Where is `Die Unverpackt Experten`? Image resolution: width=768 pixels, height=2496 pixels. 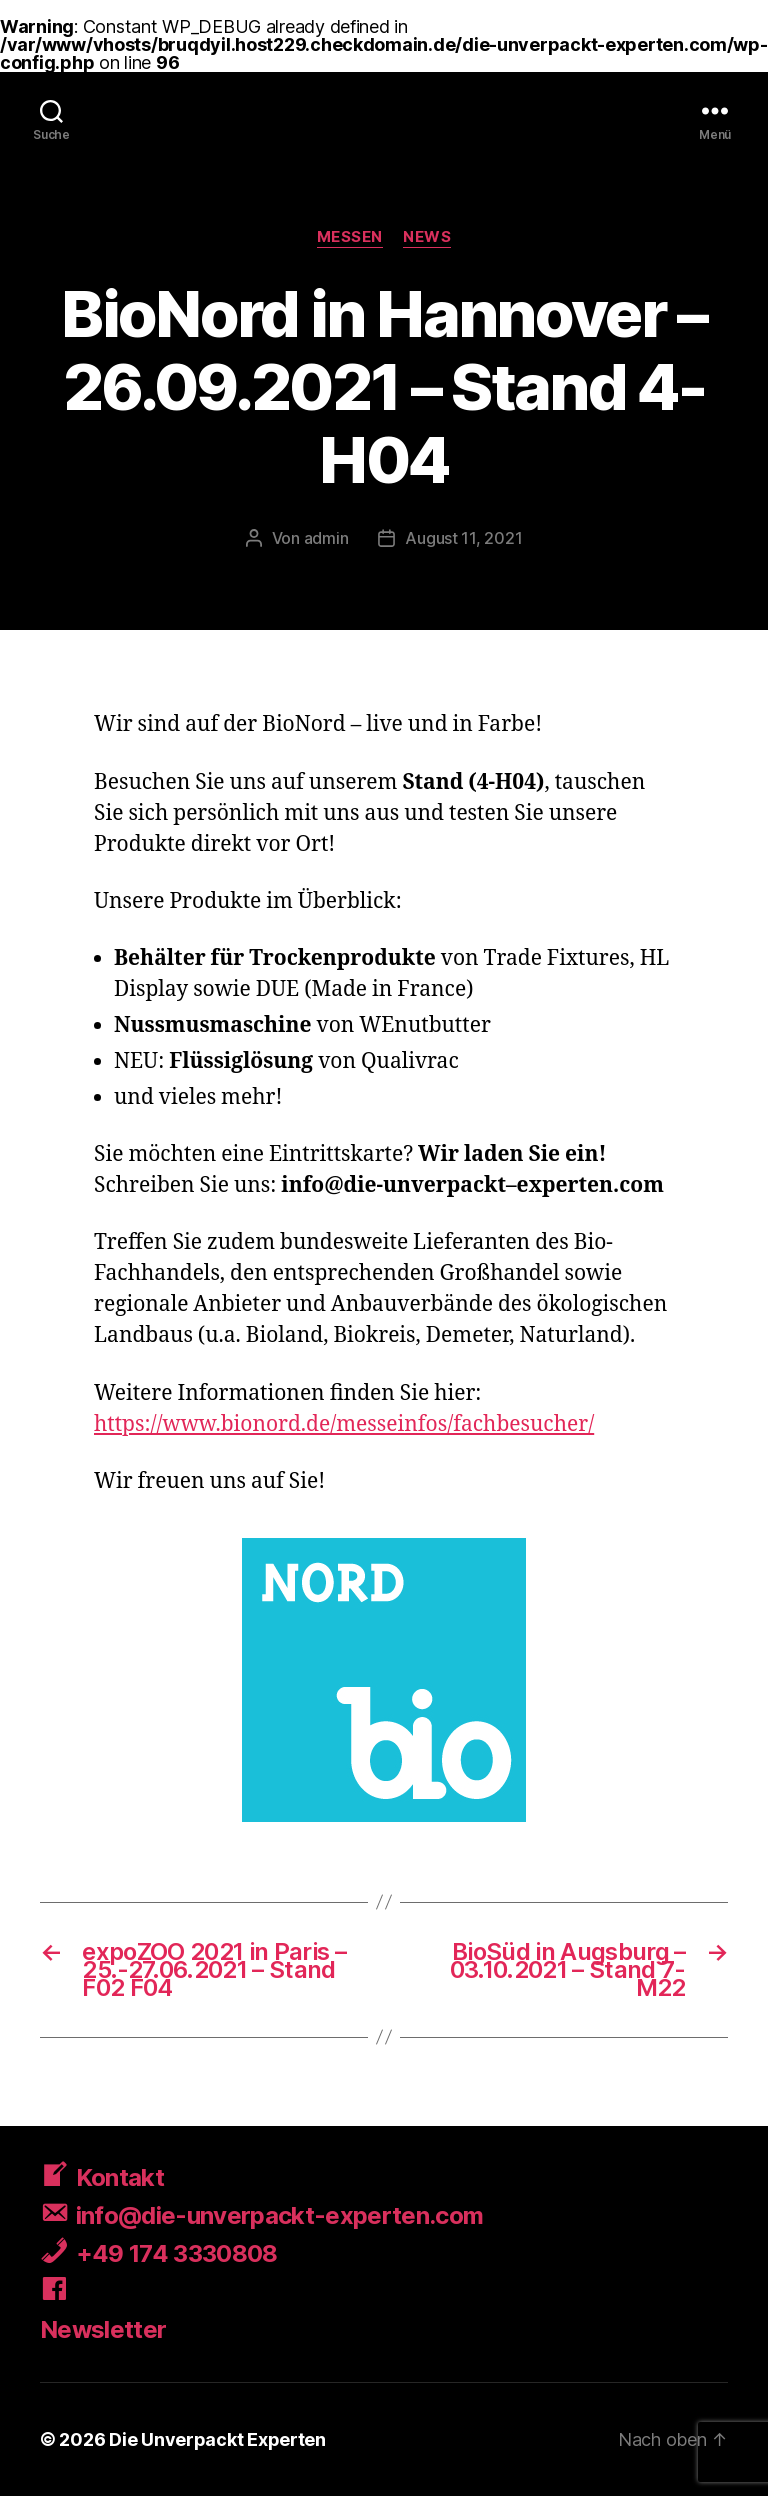 Die Unverpackt Experten is located at coordinates (217, 2439).